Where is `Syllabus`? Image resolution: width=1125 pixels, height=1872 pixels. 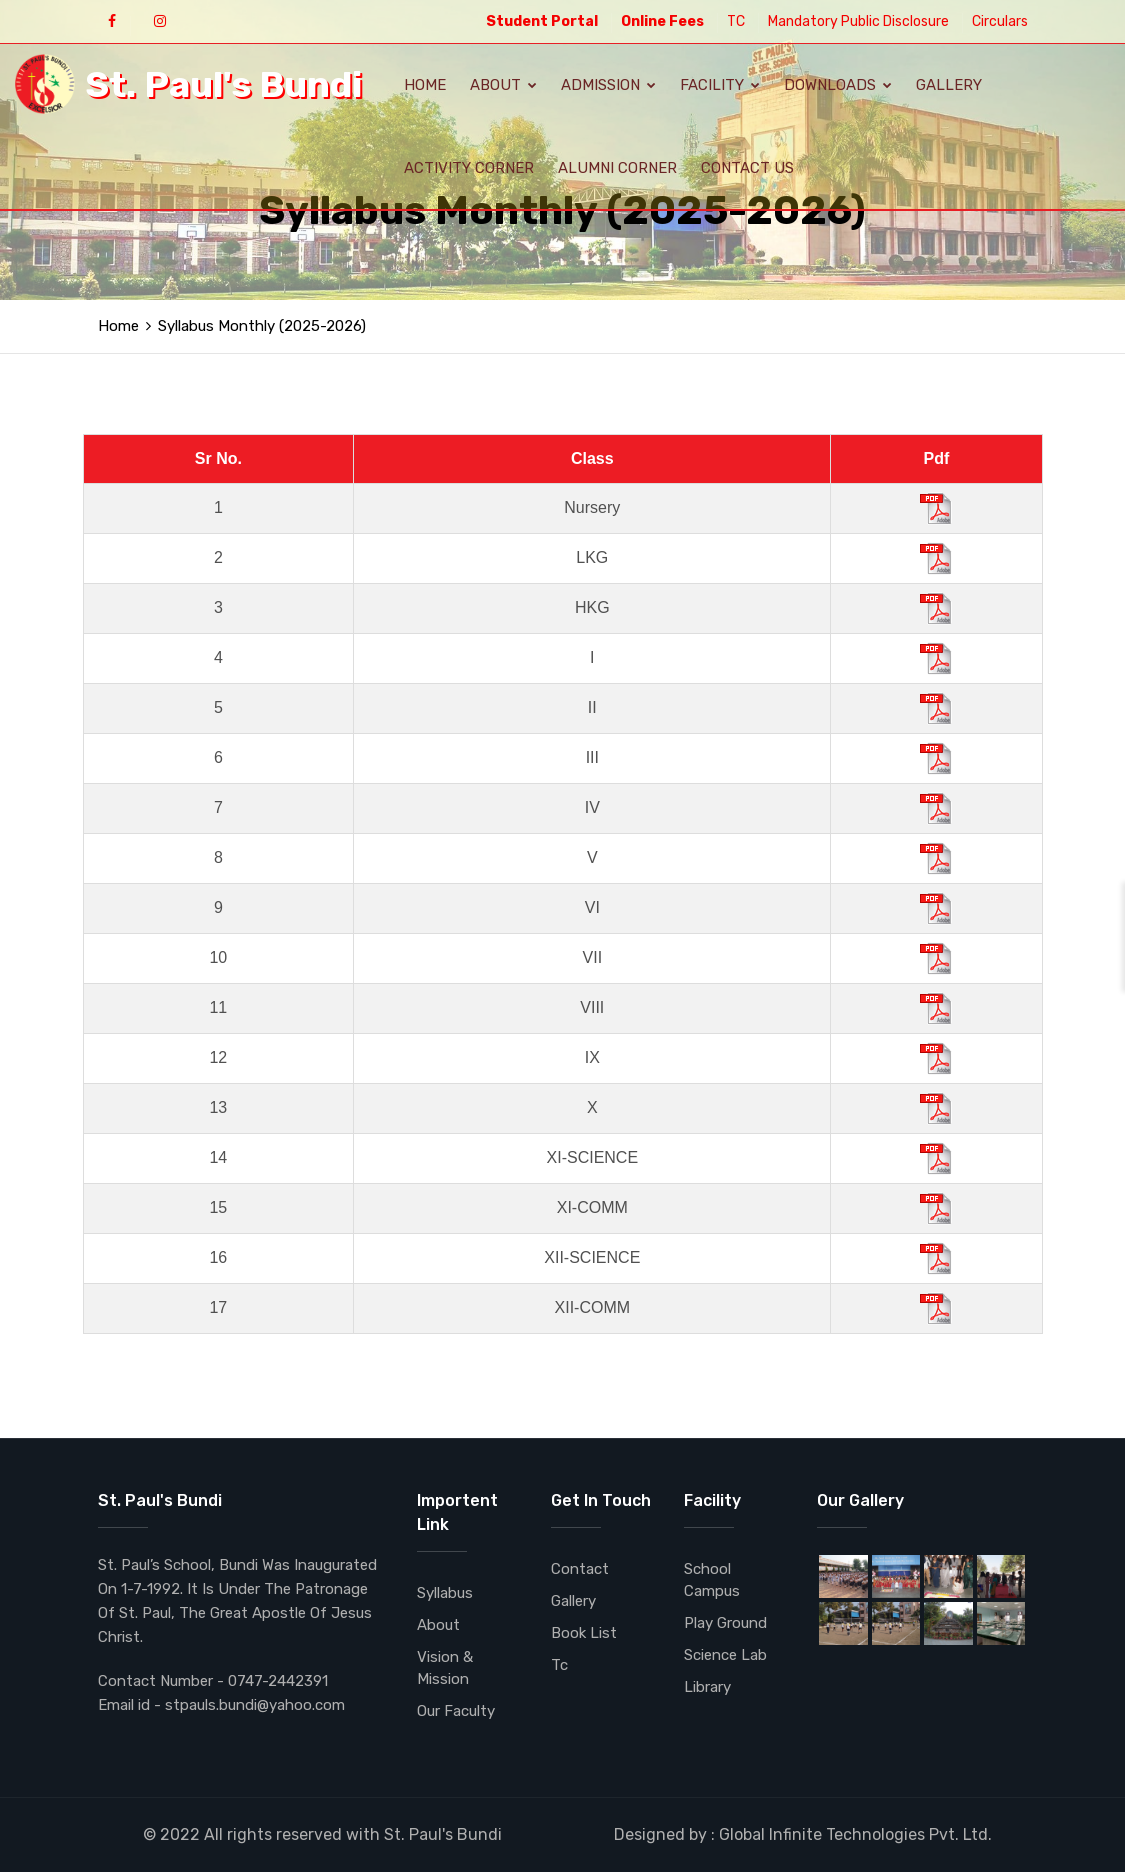
Syllabus is located at coordinates (445, 1593).